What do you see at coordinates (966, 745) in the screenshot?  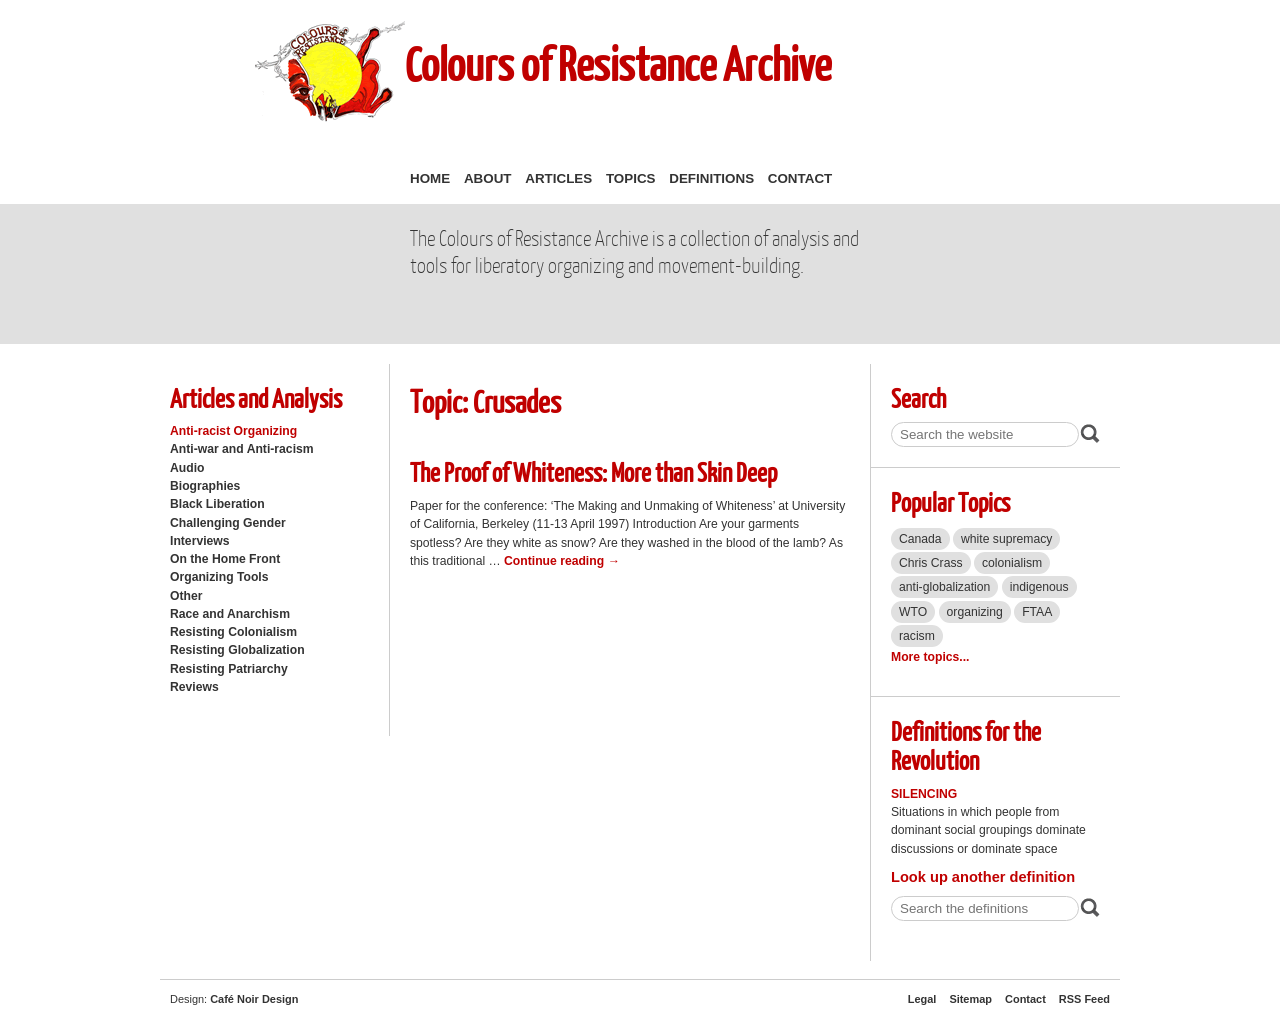 I see `Definitions for the Revolution` at bounding box center [966, 745].